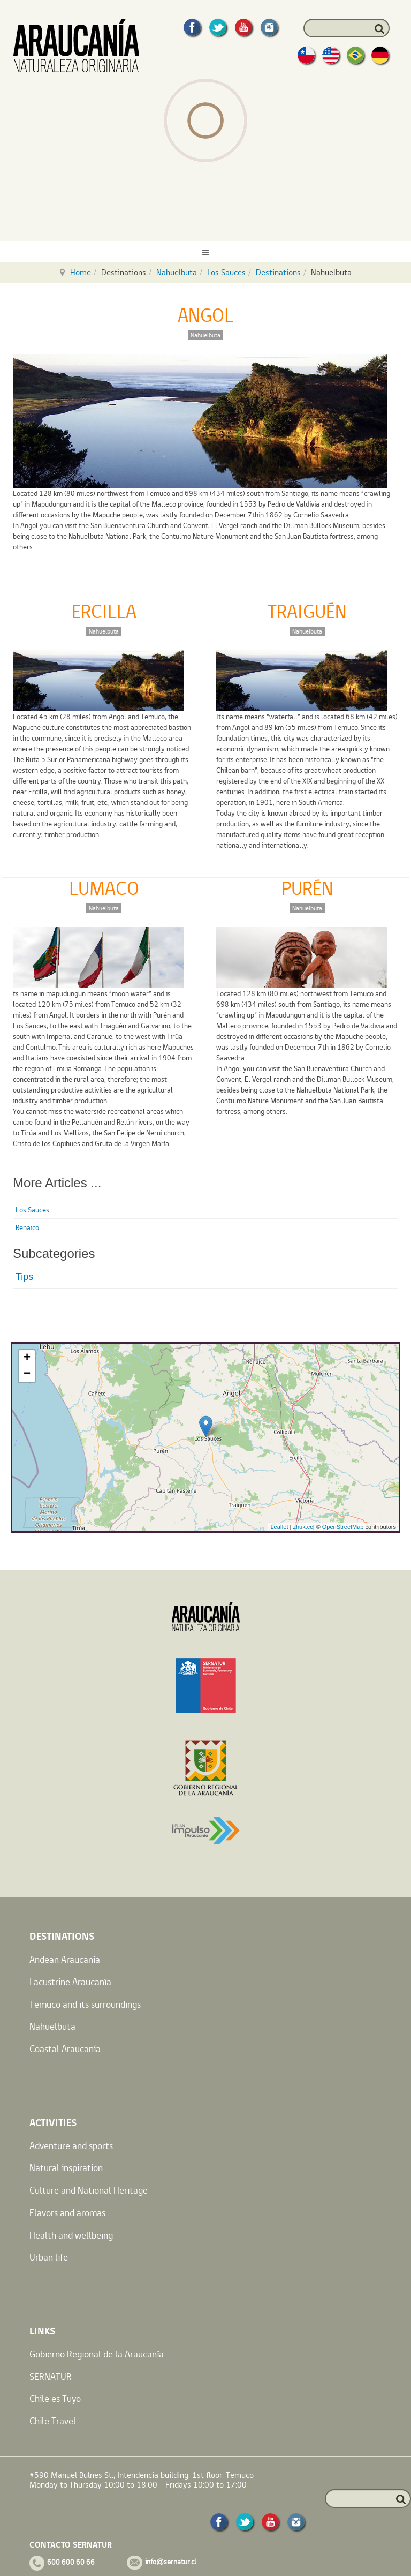 The image size is (411, 2576). Describe the element at coordinates (88, 2190) in the screenshot. I see `Culture and National Heritage` at that location.